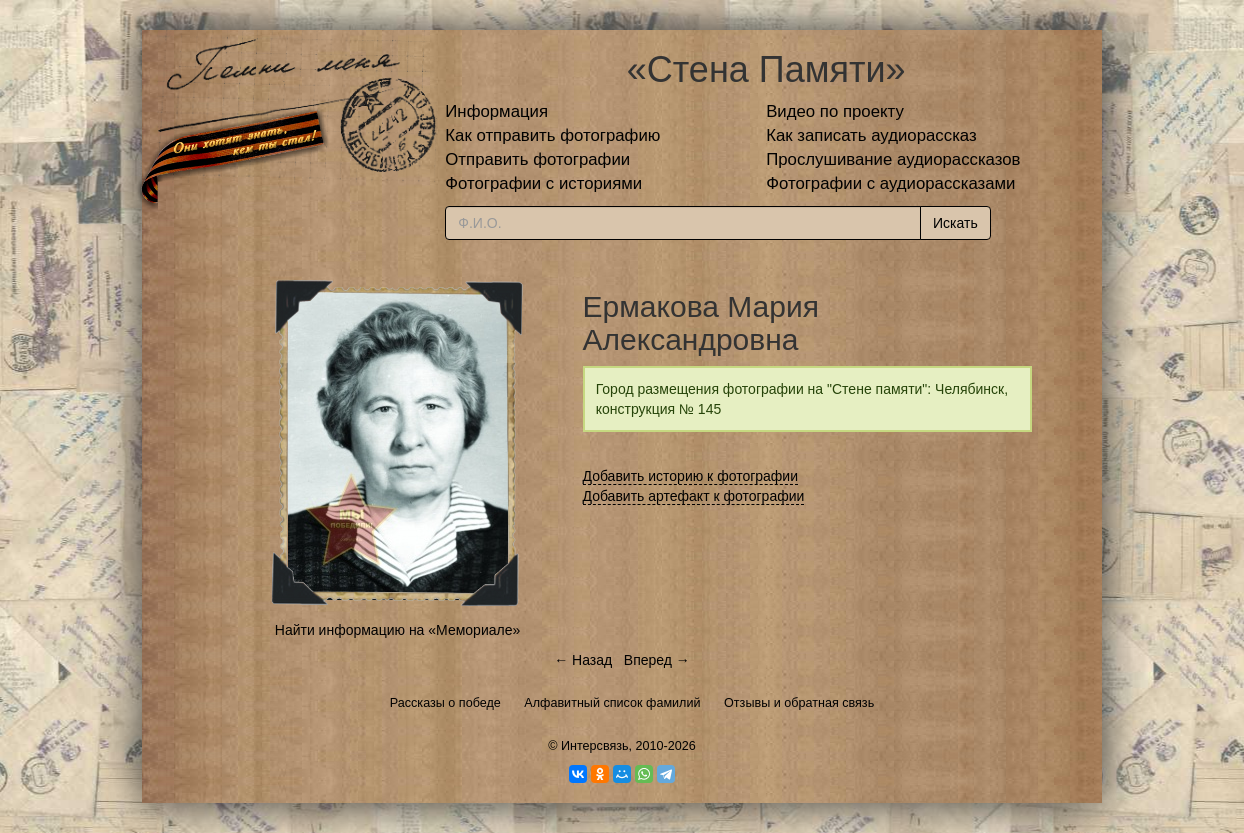  Describe the element at coordinates (890, 183) in the screenshot. I see `Фотографии с аудиорассказами` at that location.